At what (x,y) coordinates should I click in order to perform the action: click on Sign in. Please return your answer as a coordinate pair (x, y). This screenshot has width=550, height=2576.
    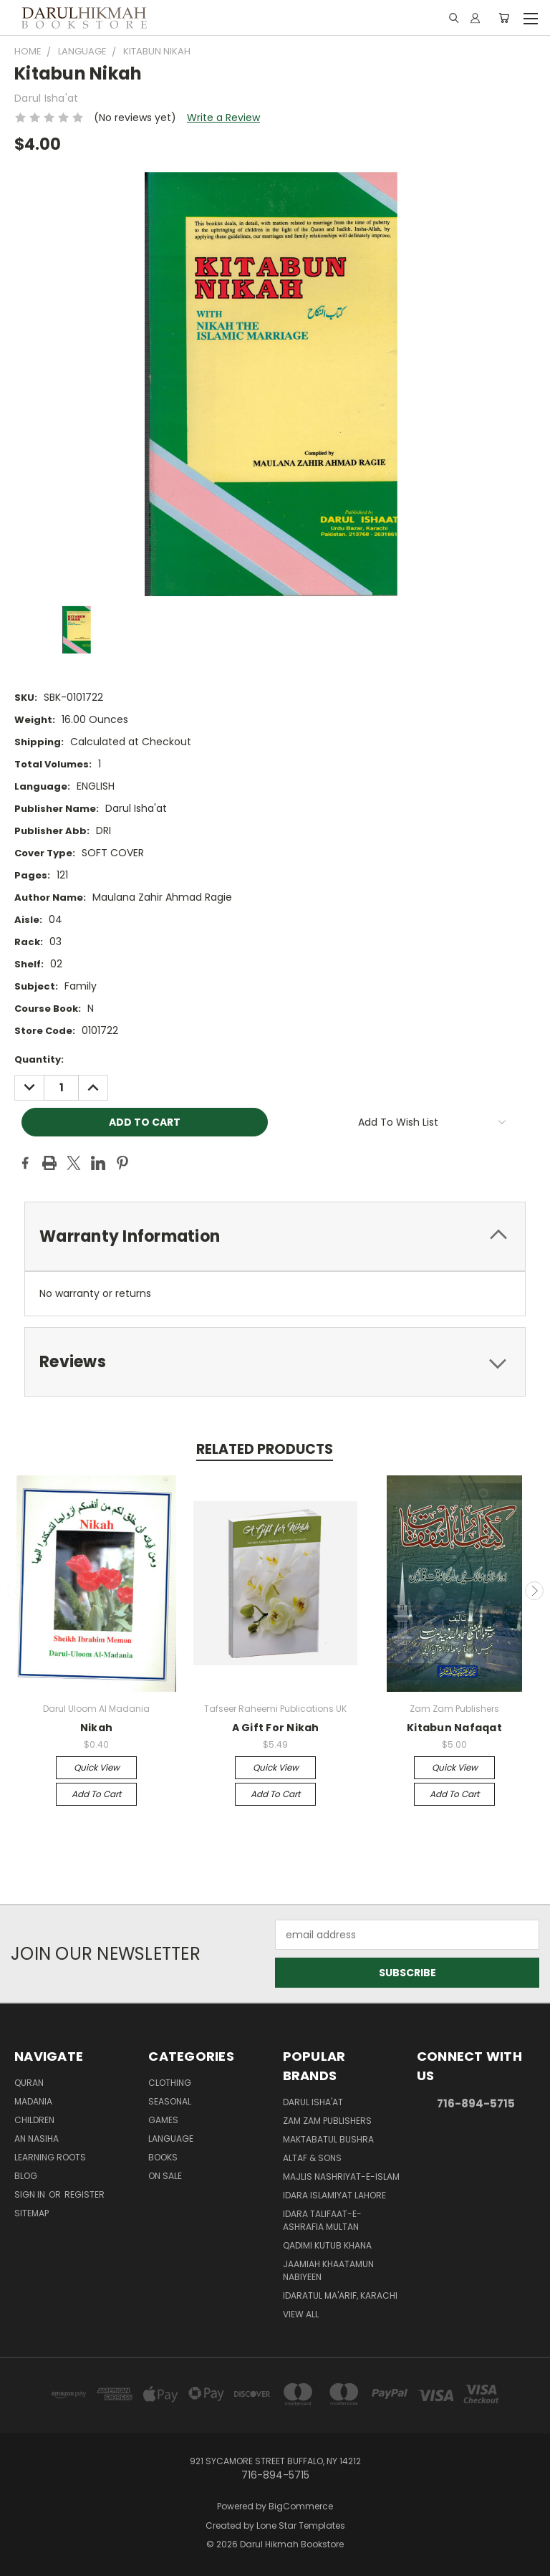
    Looking at the image, I should click on (30, 2194).